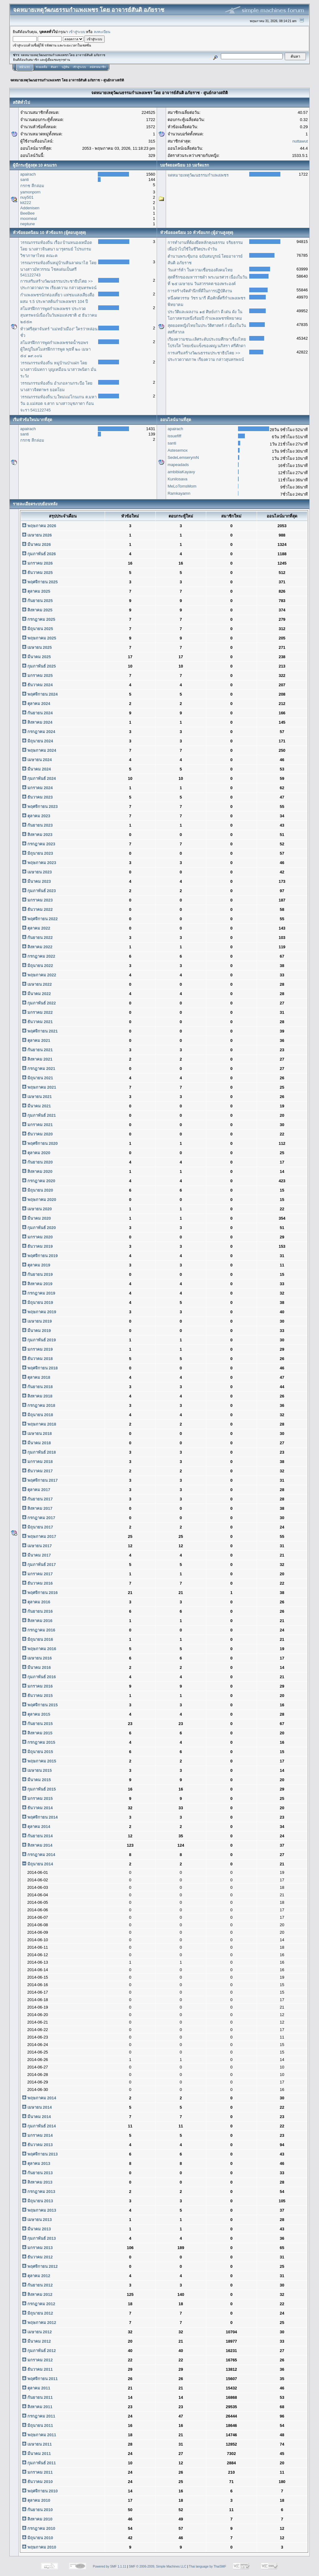 The image size is (319, 2576). What do you see at coordinates (37, 853) in the screenshot?
I see `มิถุนายน 2023` at bounding box center [37, 853].